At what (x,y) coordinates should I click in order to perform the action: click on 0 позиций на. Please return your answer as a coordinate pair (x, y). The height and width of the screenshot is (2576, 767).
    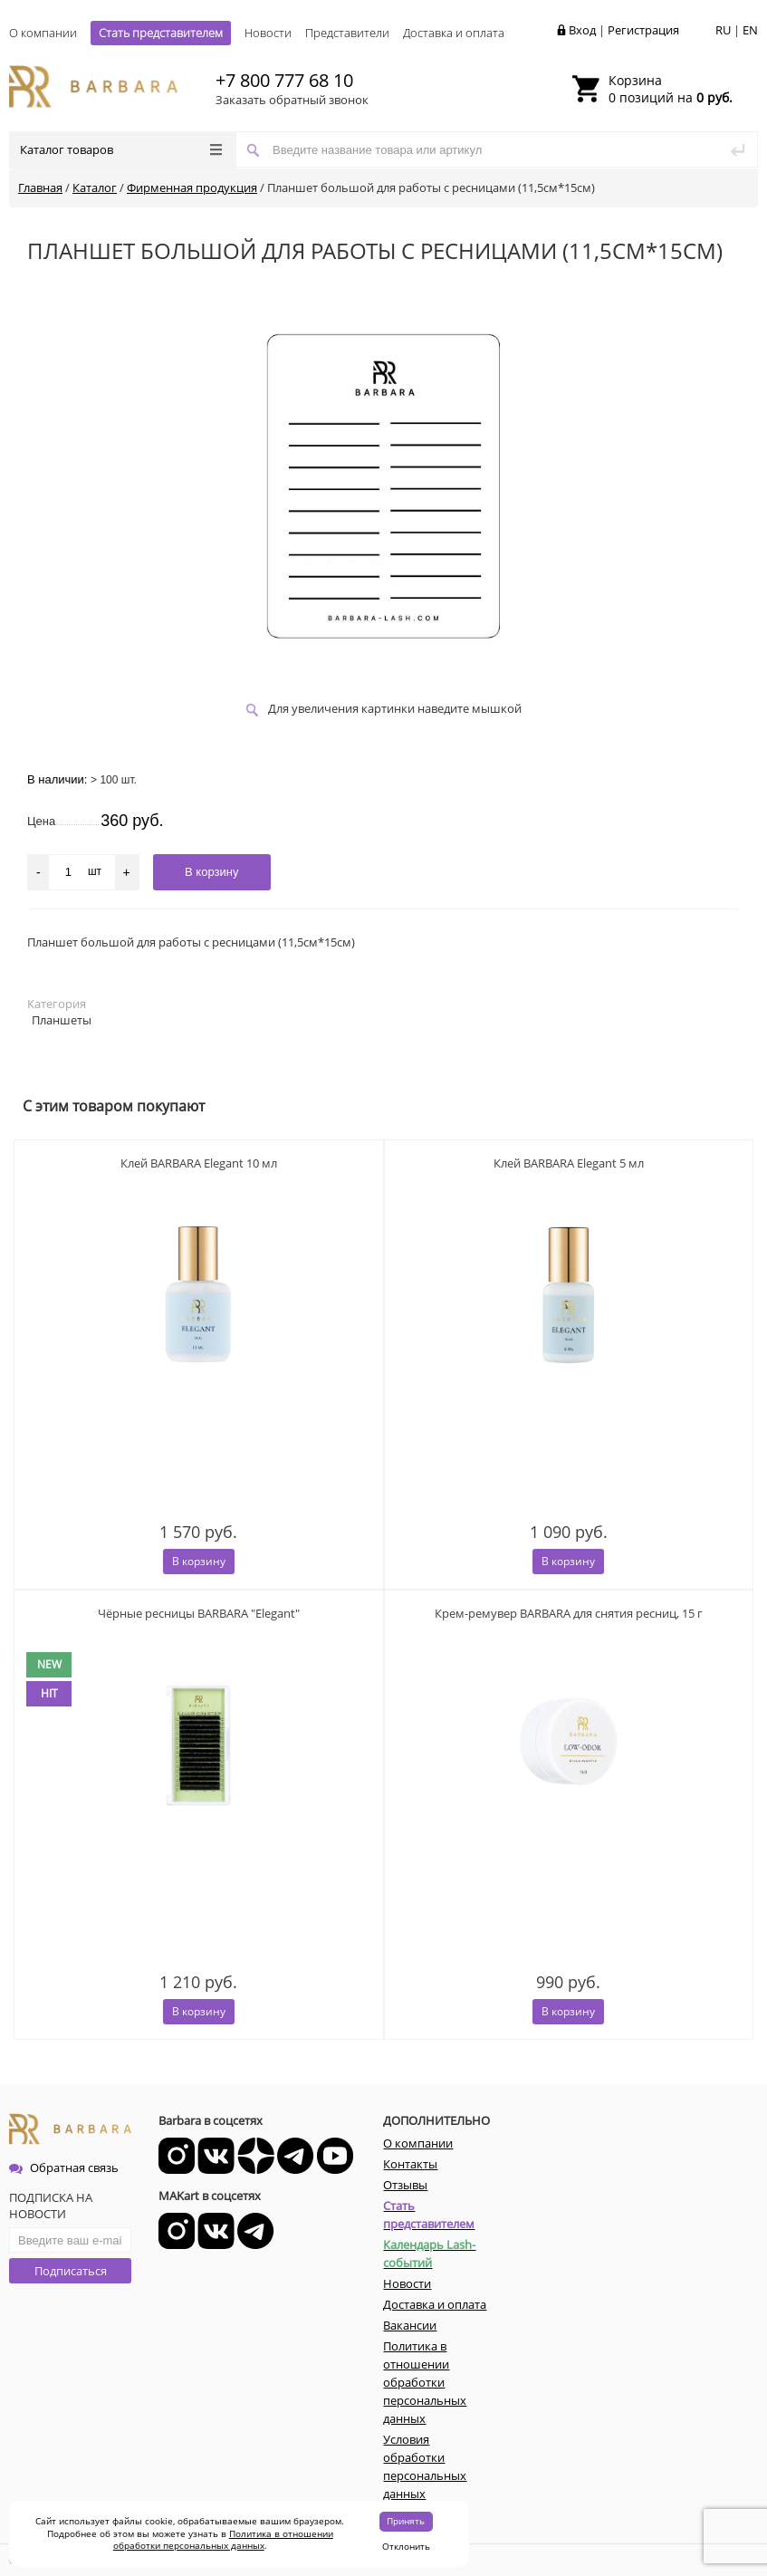
    Looking at the image, I should click on (671, 89).